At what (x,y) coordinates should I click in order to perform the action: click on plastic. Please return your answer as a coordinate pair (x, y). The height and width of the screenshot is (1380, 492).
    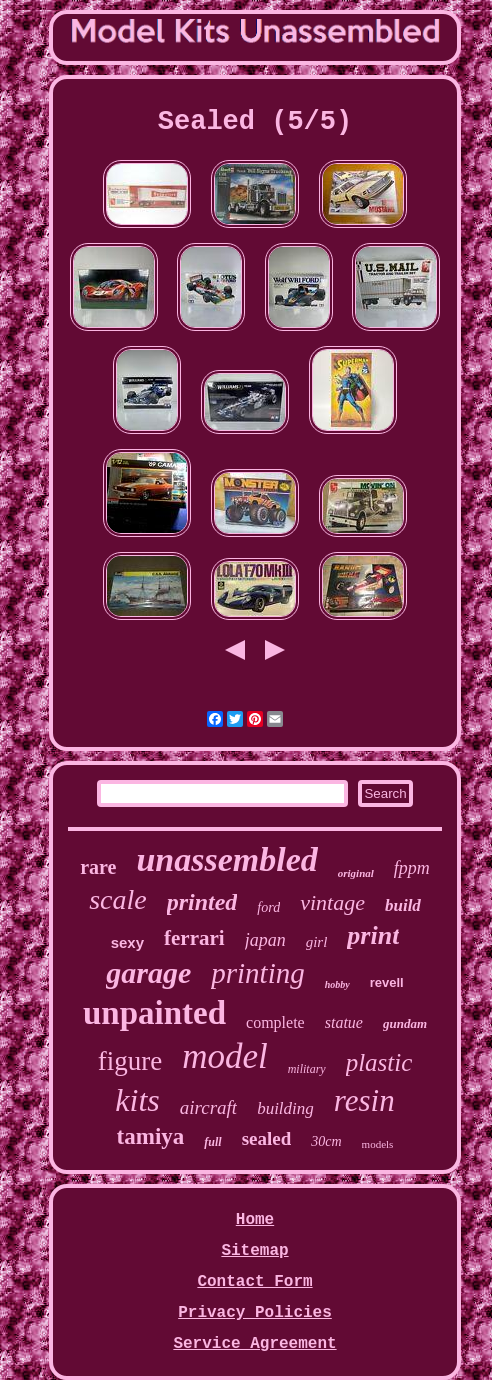
    Looking at the image, I should click on (379, 1062).